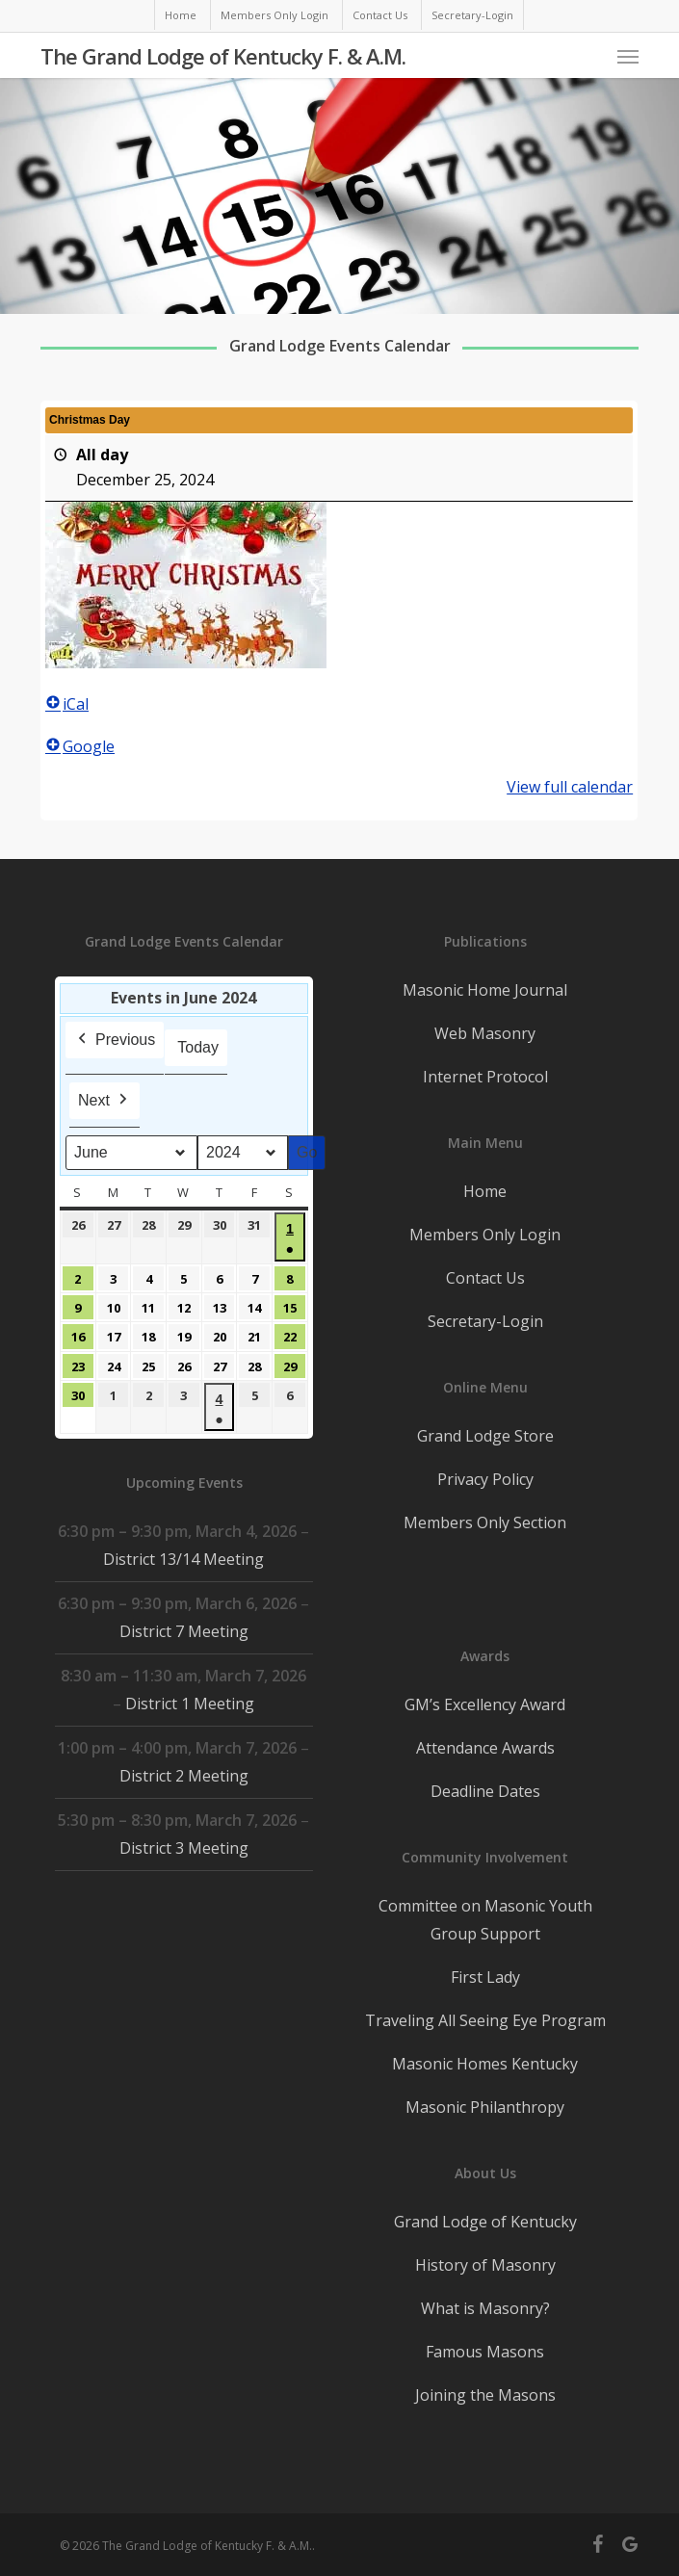 The height and width of the screenshot is (2576, 679). Describe the element at coordinates (485, 990) in the screenshot. I see `Masonic Home Journal` at that location.